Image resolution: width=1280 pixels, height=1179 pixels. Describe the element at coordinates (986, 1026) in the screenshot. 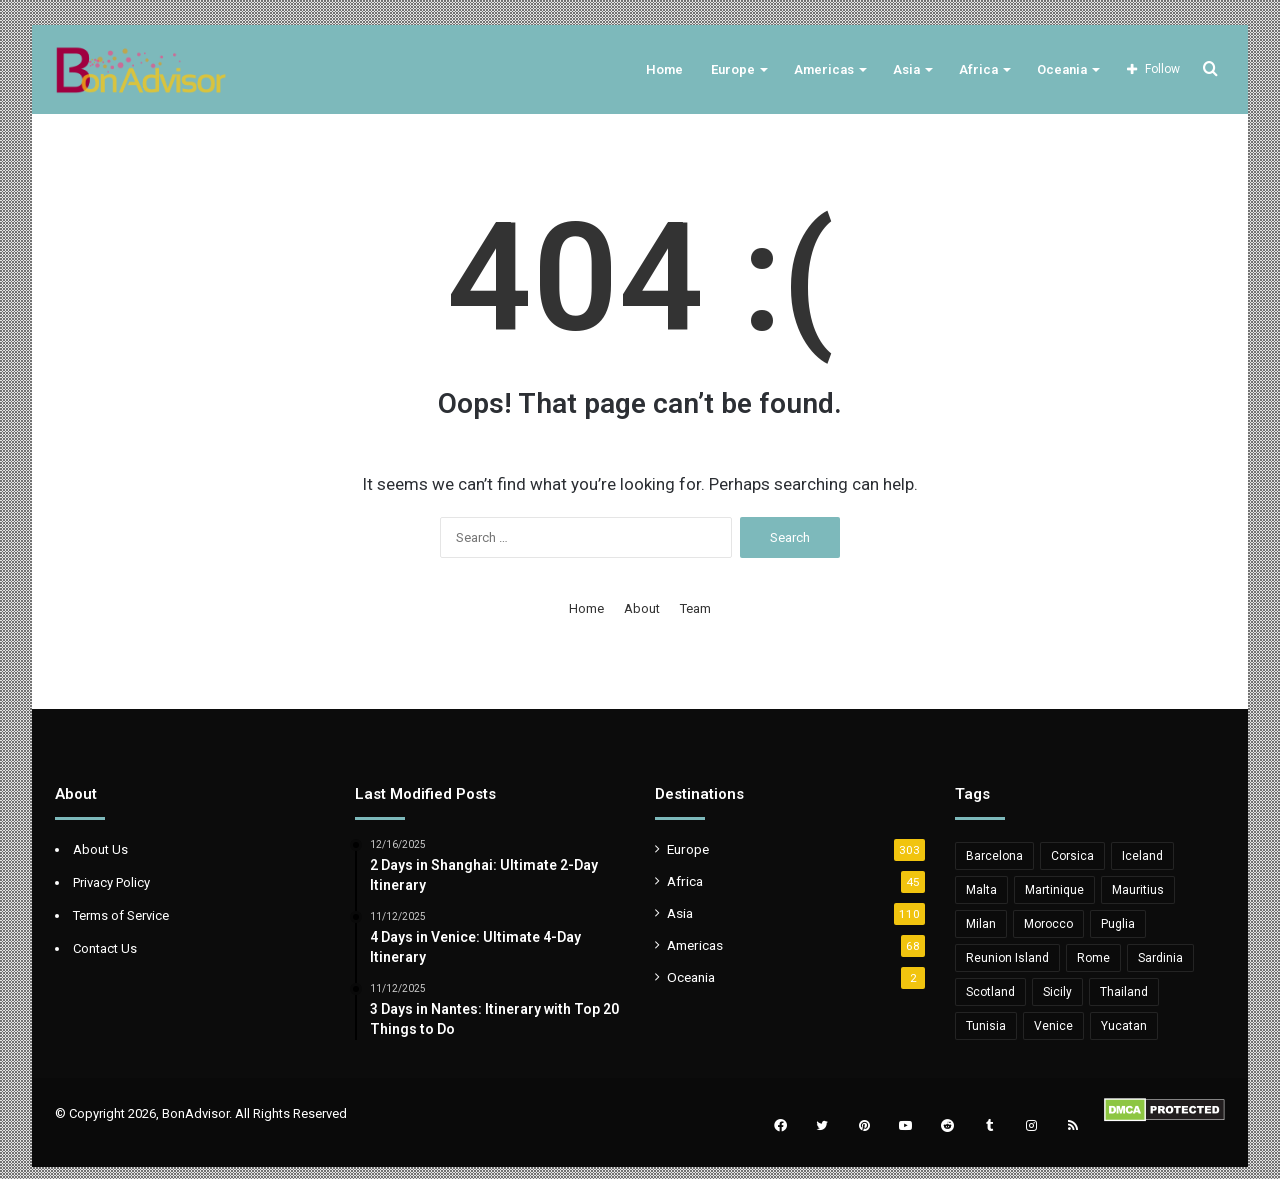

I see `Tunisia [Tunisia (11 items)]` at that location.